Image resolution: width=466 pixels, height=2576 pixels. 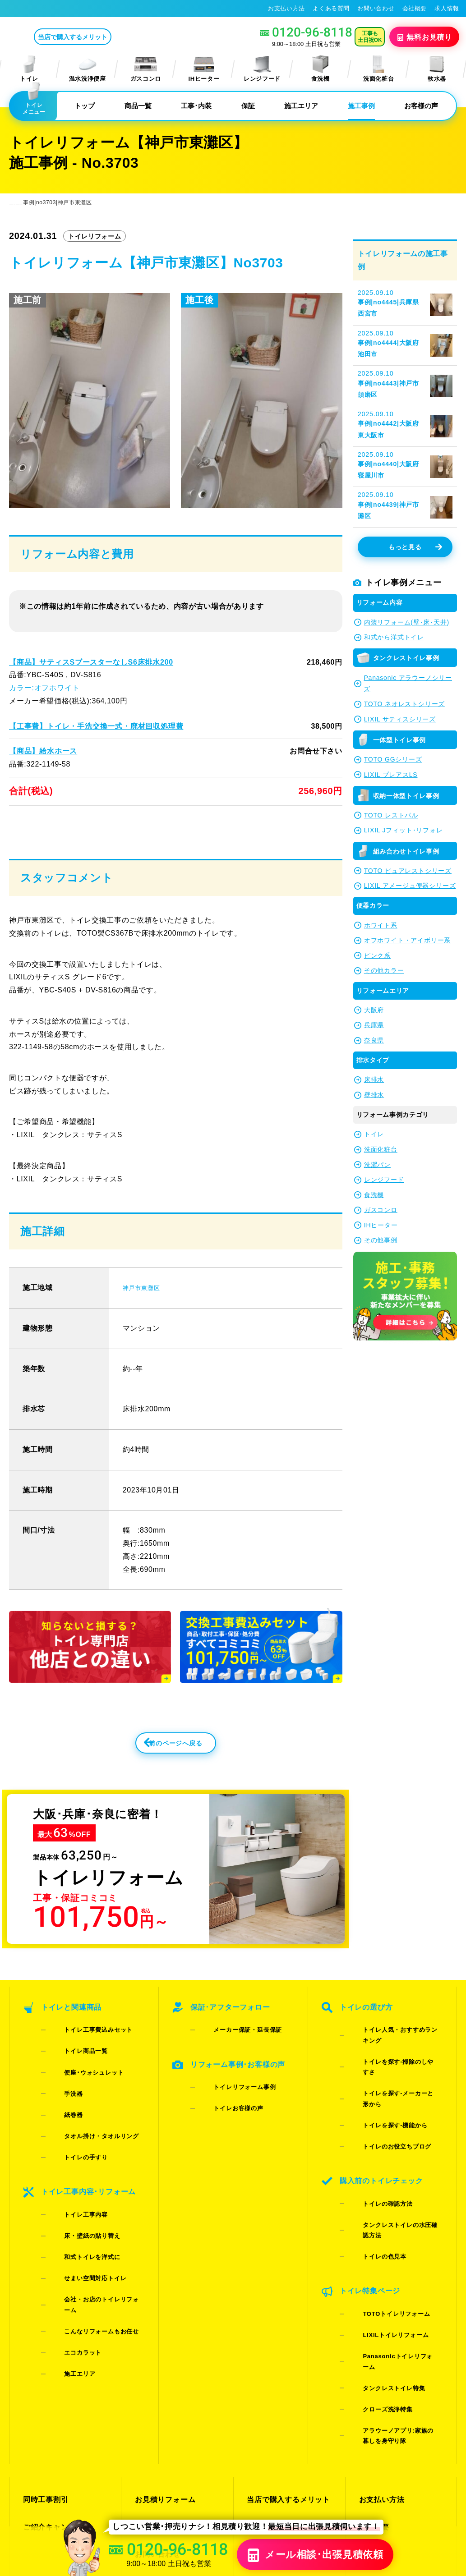 What do you see at coordinates (196, 106) in the screenshot?
I see `工事･内装` at bounding box center [196, 106].